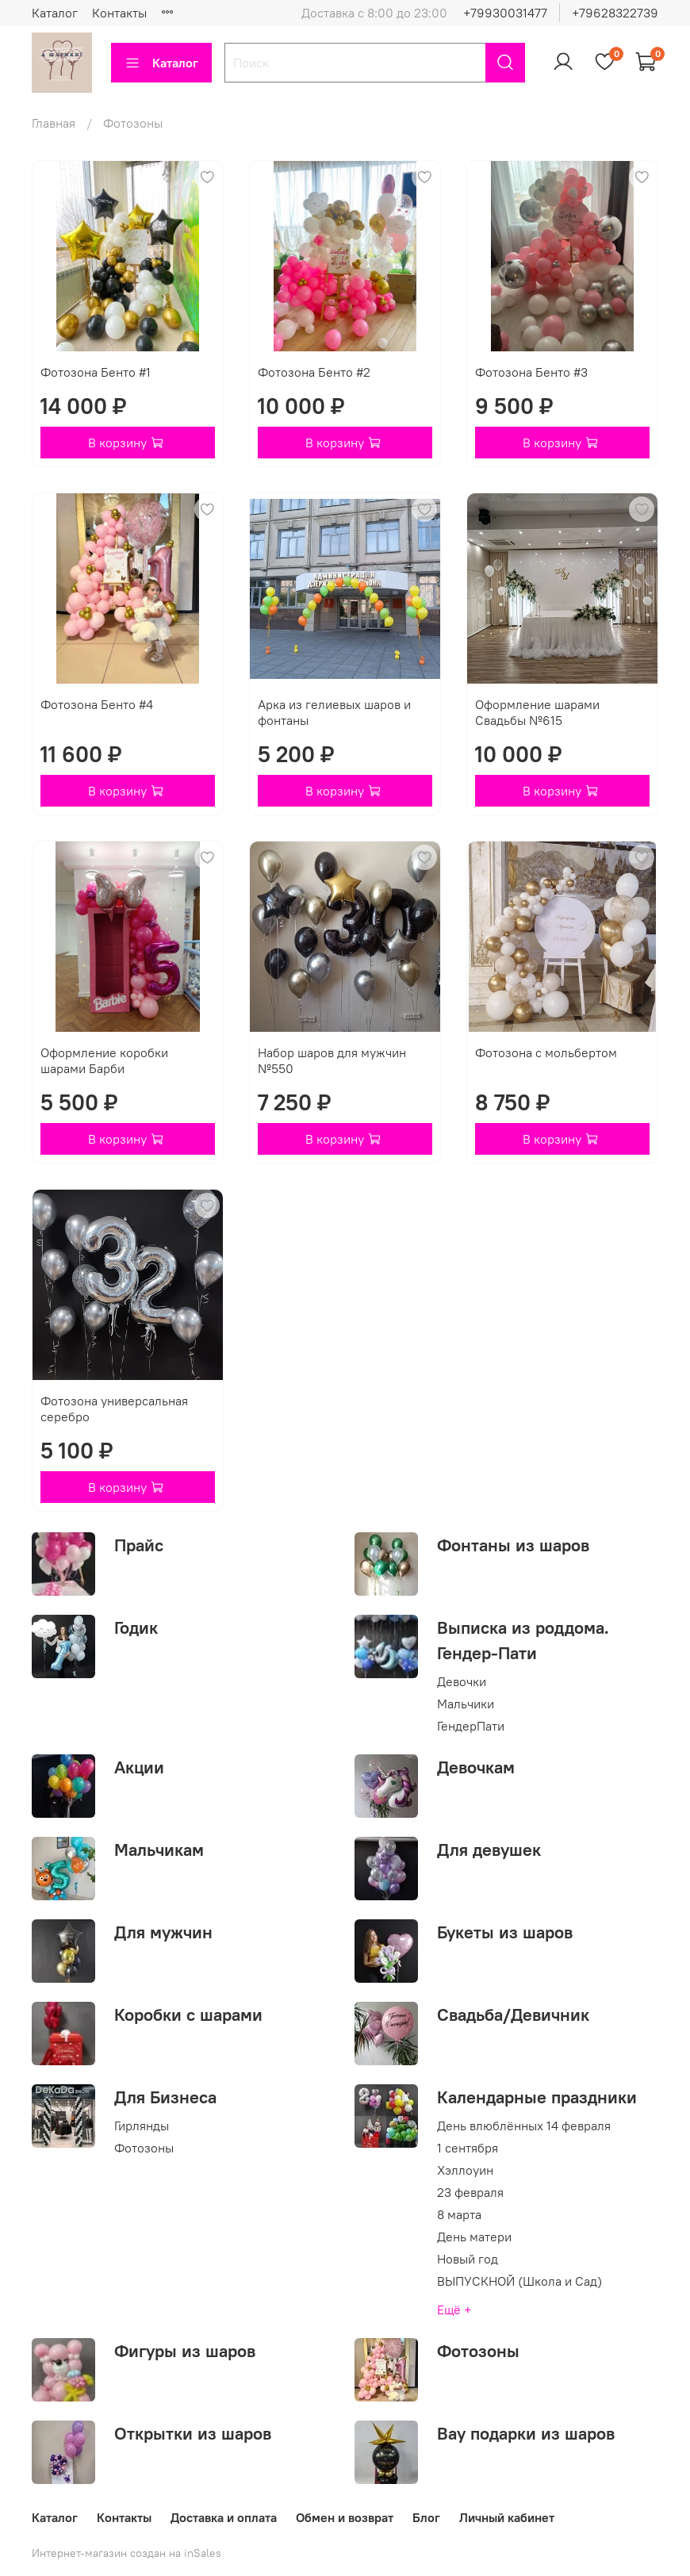 This screenshot has width=690, height=2576. Describe the element at coordinates (344, 2517) in the screenshot. I see `Обмен и возврат` at that location.